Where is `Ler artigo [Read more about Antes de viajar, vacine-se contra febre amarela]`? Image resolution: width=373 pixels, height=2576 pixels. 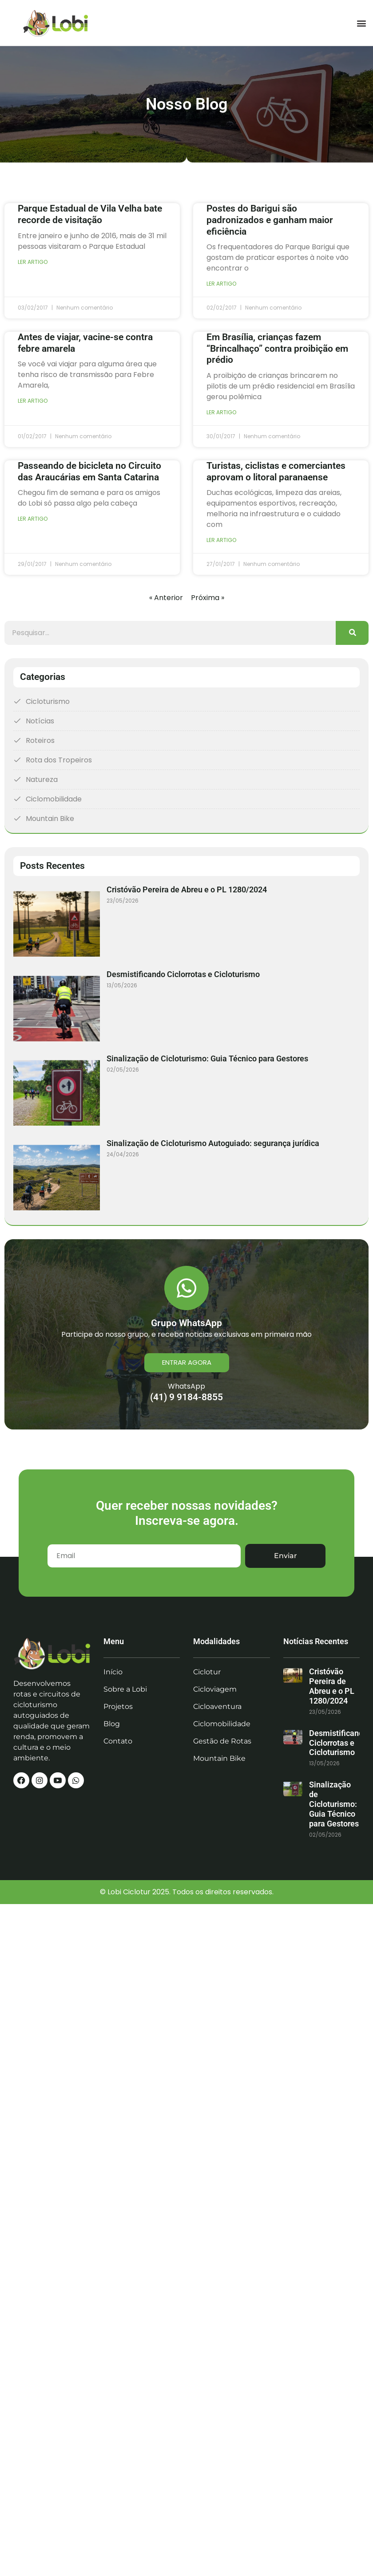
Ler artigo [Read more about Antes de viajar, vacine-se contra febre amarela] is located at coordinates (33, 400).